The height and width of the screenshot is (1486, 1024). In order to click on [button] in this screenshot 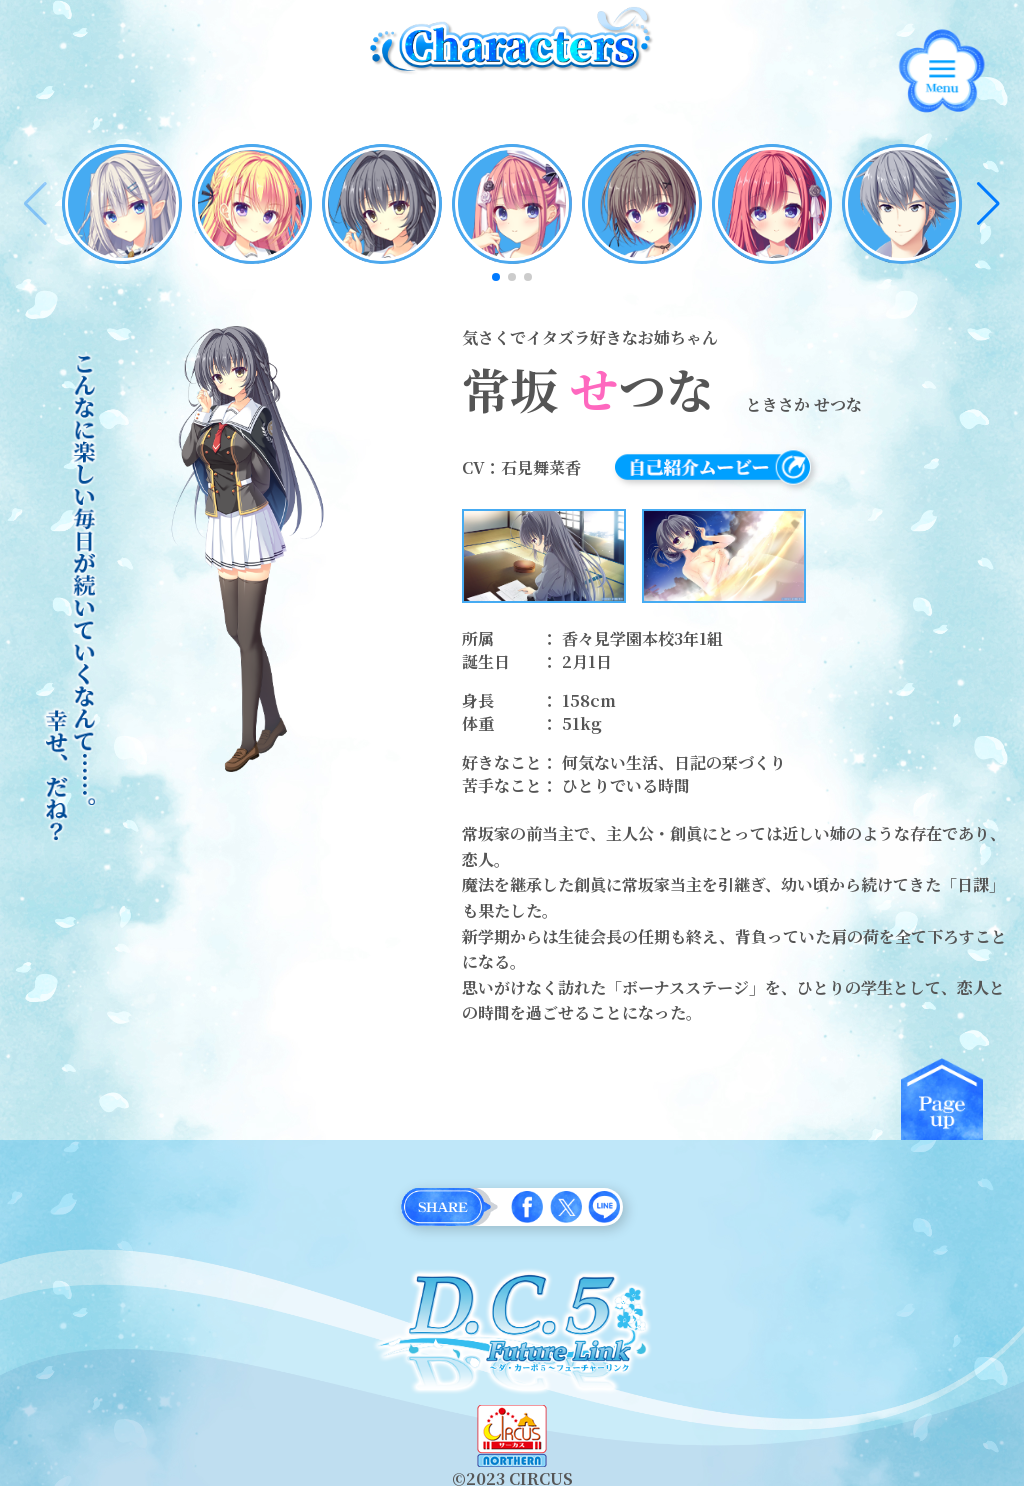, I will do `click(988, 204)`.